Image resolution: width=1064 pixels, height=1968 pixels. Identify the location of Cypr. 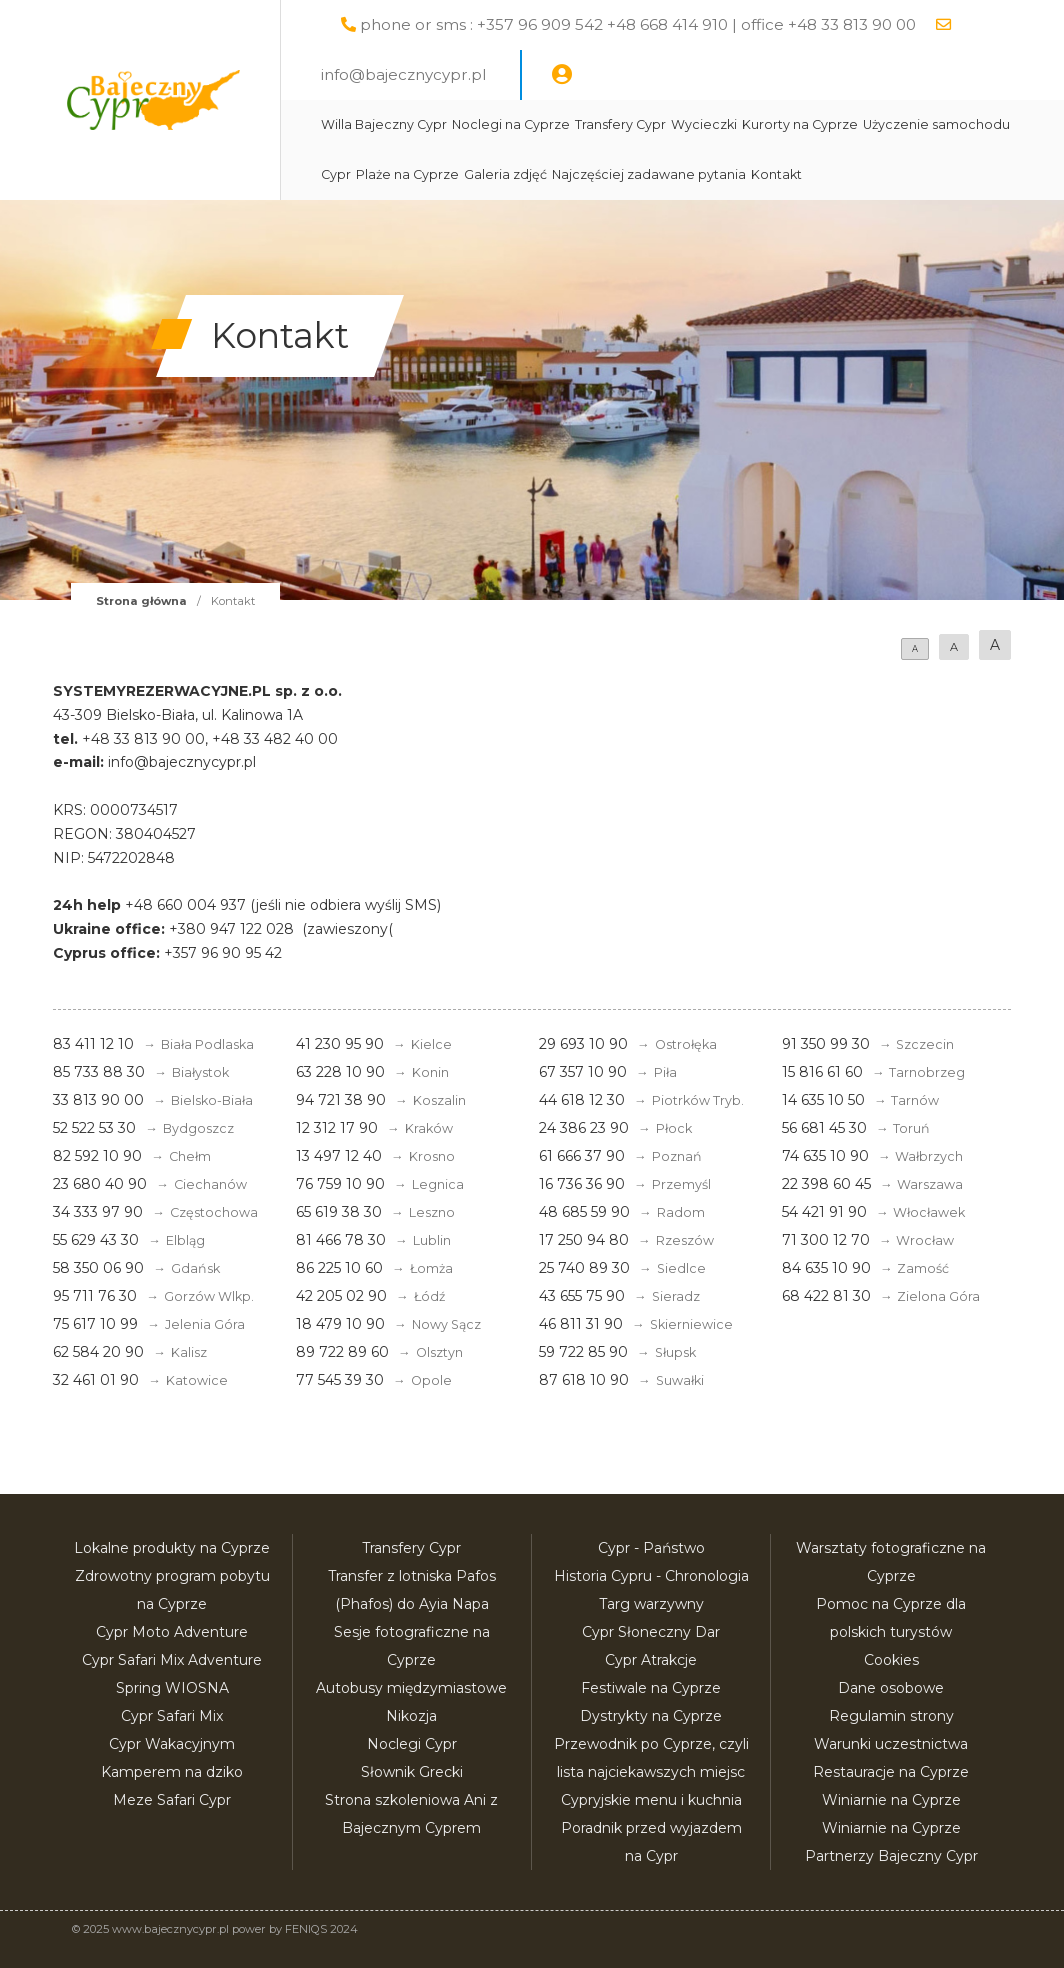
(336, 174).